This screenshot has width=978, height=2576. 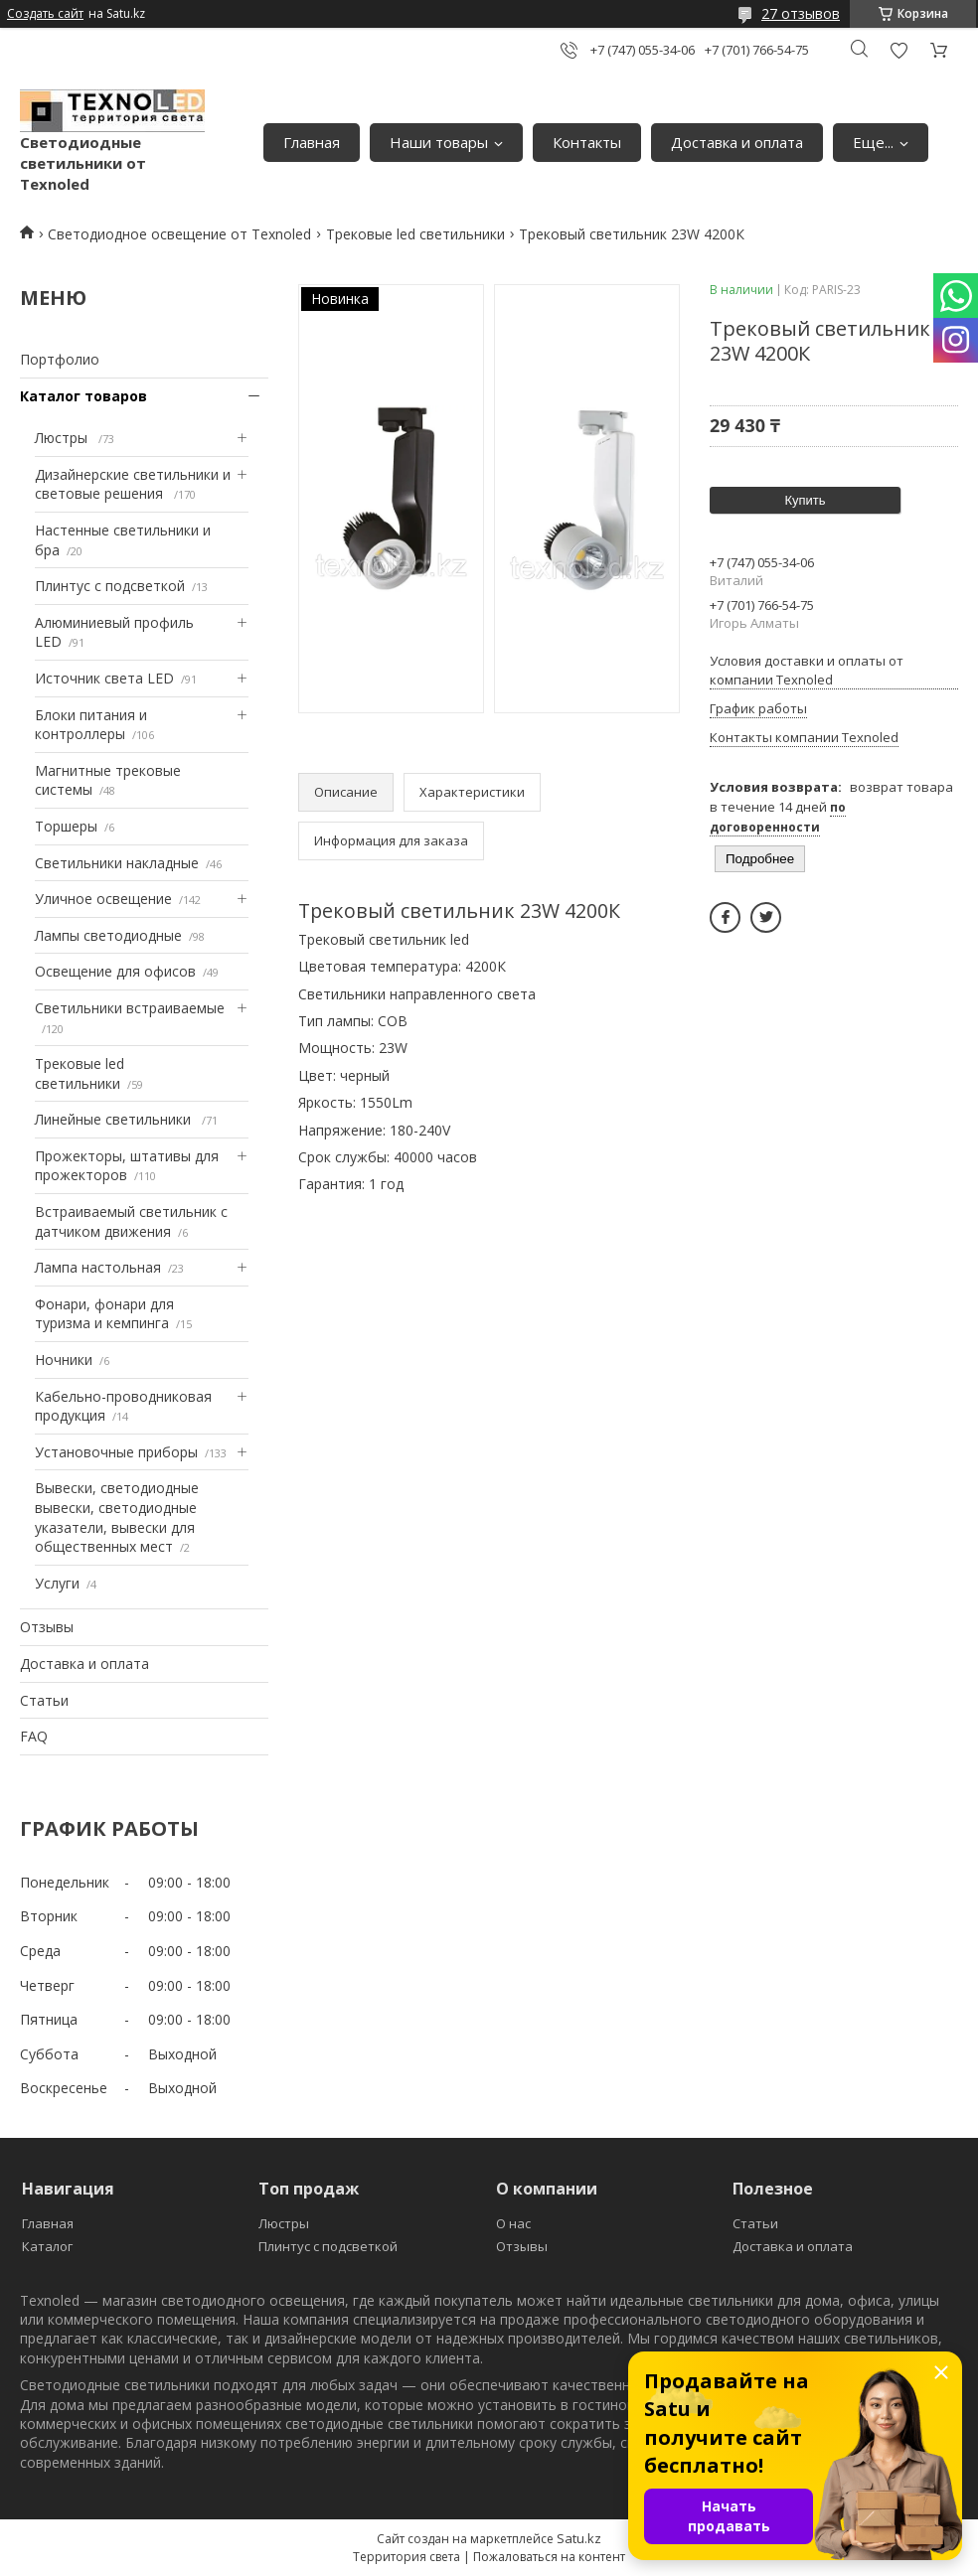 What do you see at coordinates (115, 1119) in the screenshot?
I see `Линейные светильники` at bounding box center [115, 1119].